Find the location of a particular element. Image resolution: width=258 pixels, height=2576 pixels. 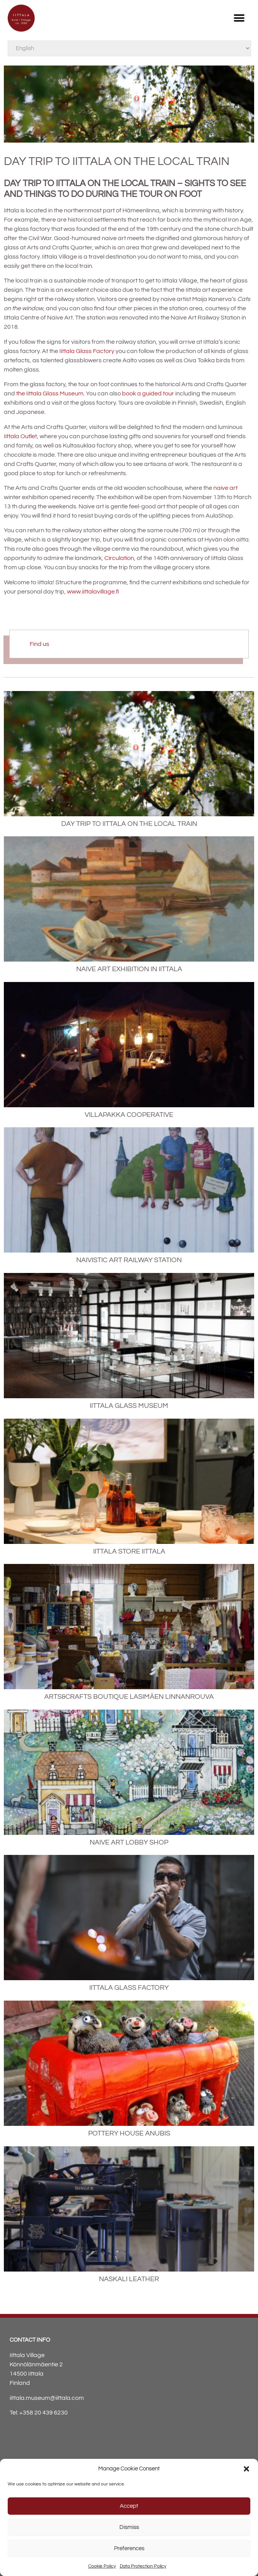

www.iittalavillage.fi is located at coordinates (93, 592).